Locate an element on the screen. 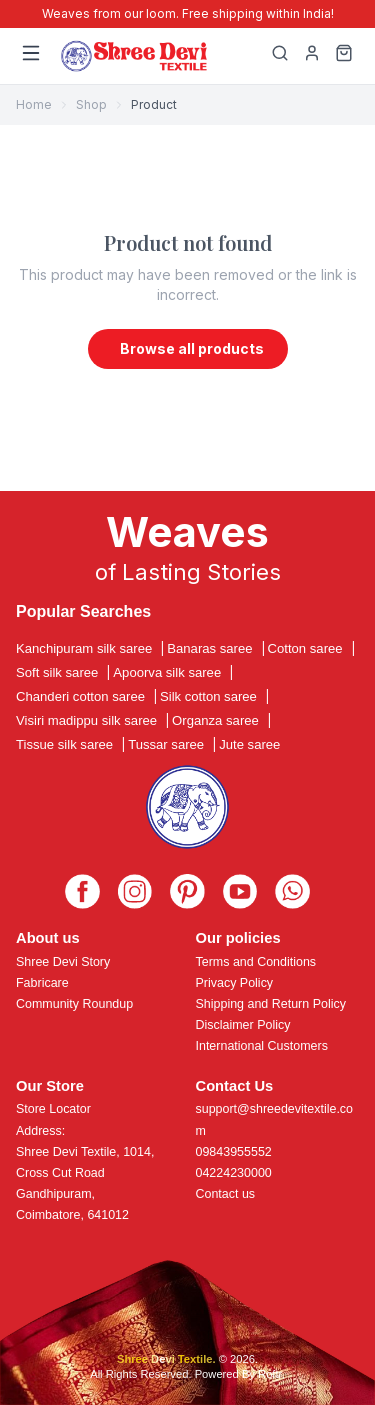 The width and height of the screenshot is (375, 1405). Jute saree is located at coordinates (249, 744).